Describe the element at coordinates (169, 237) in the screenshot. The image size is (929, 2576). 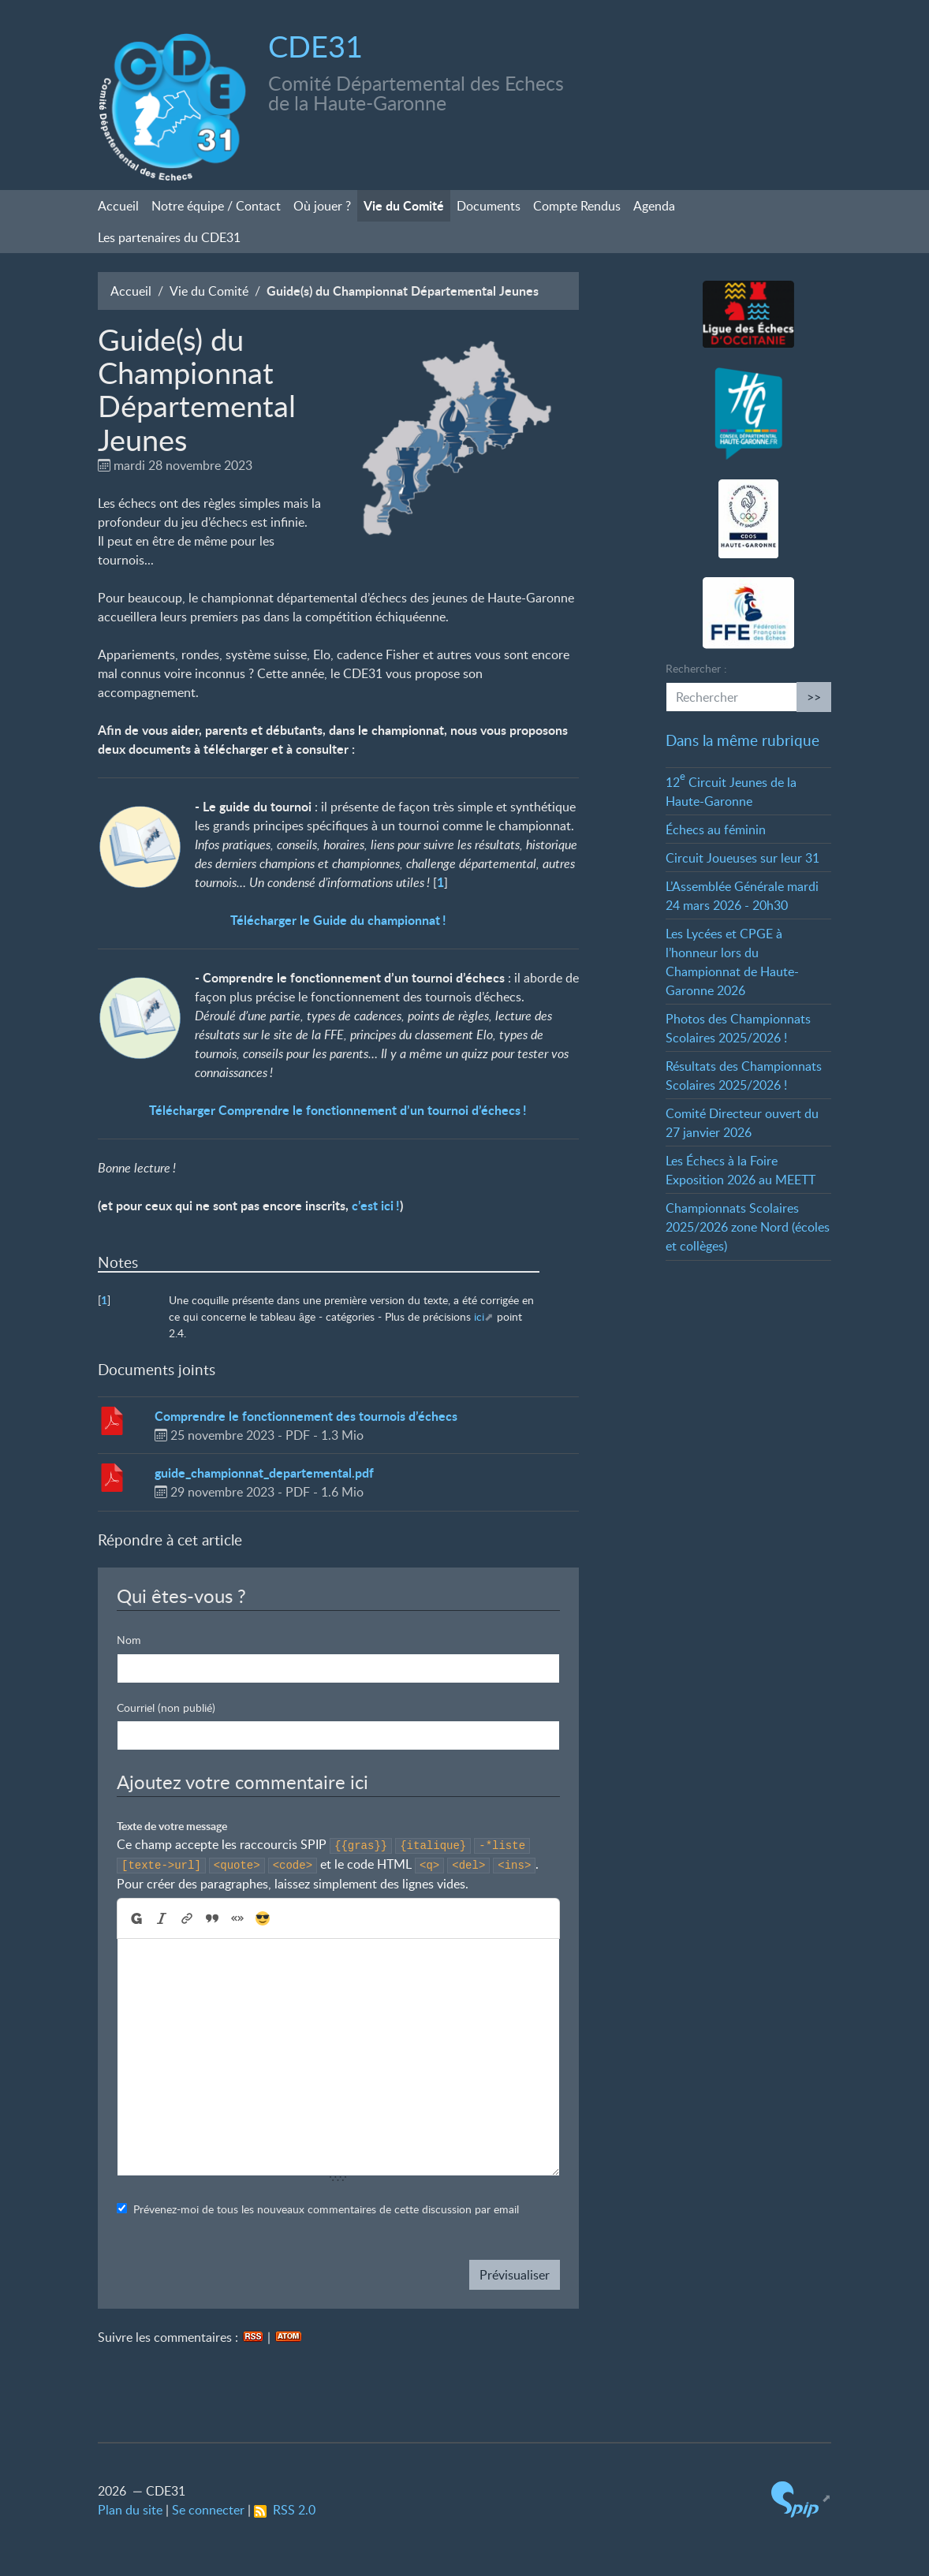
I see `Les partenaires du CDE31` at that location.